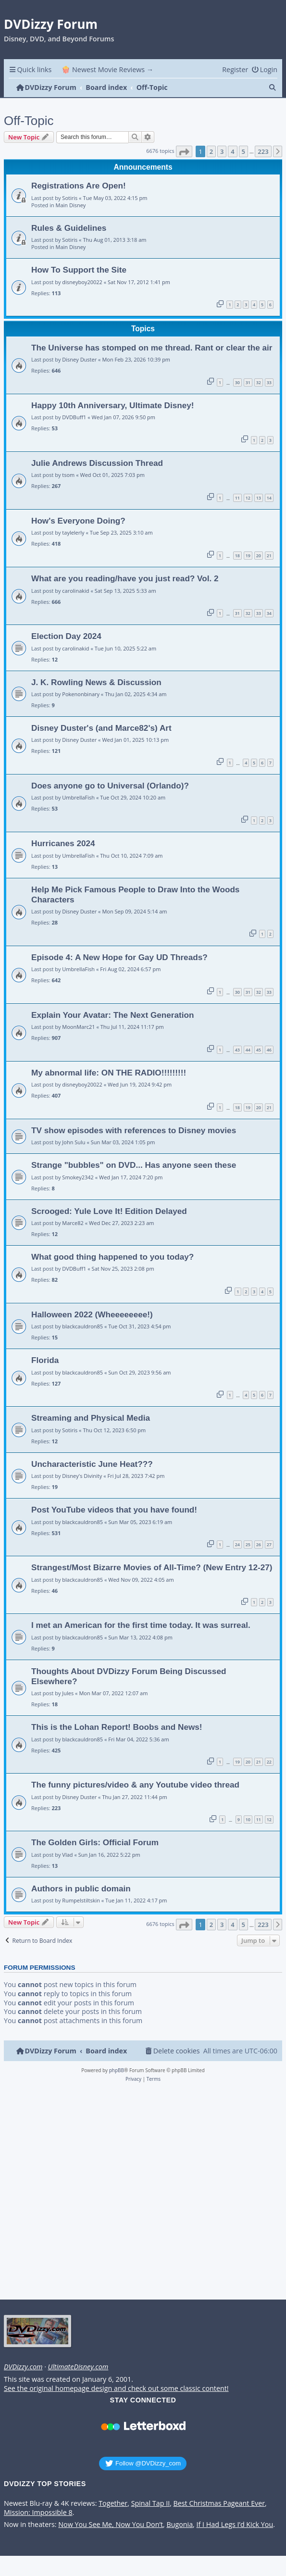 This screenshot has height=2576, width=286. I want to click on See the original homepage design and check out some classic content!, so click(116, 2388).